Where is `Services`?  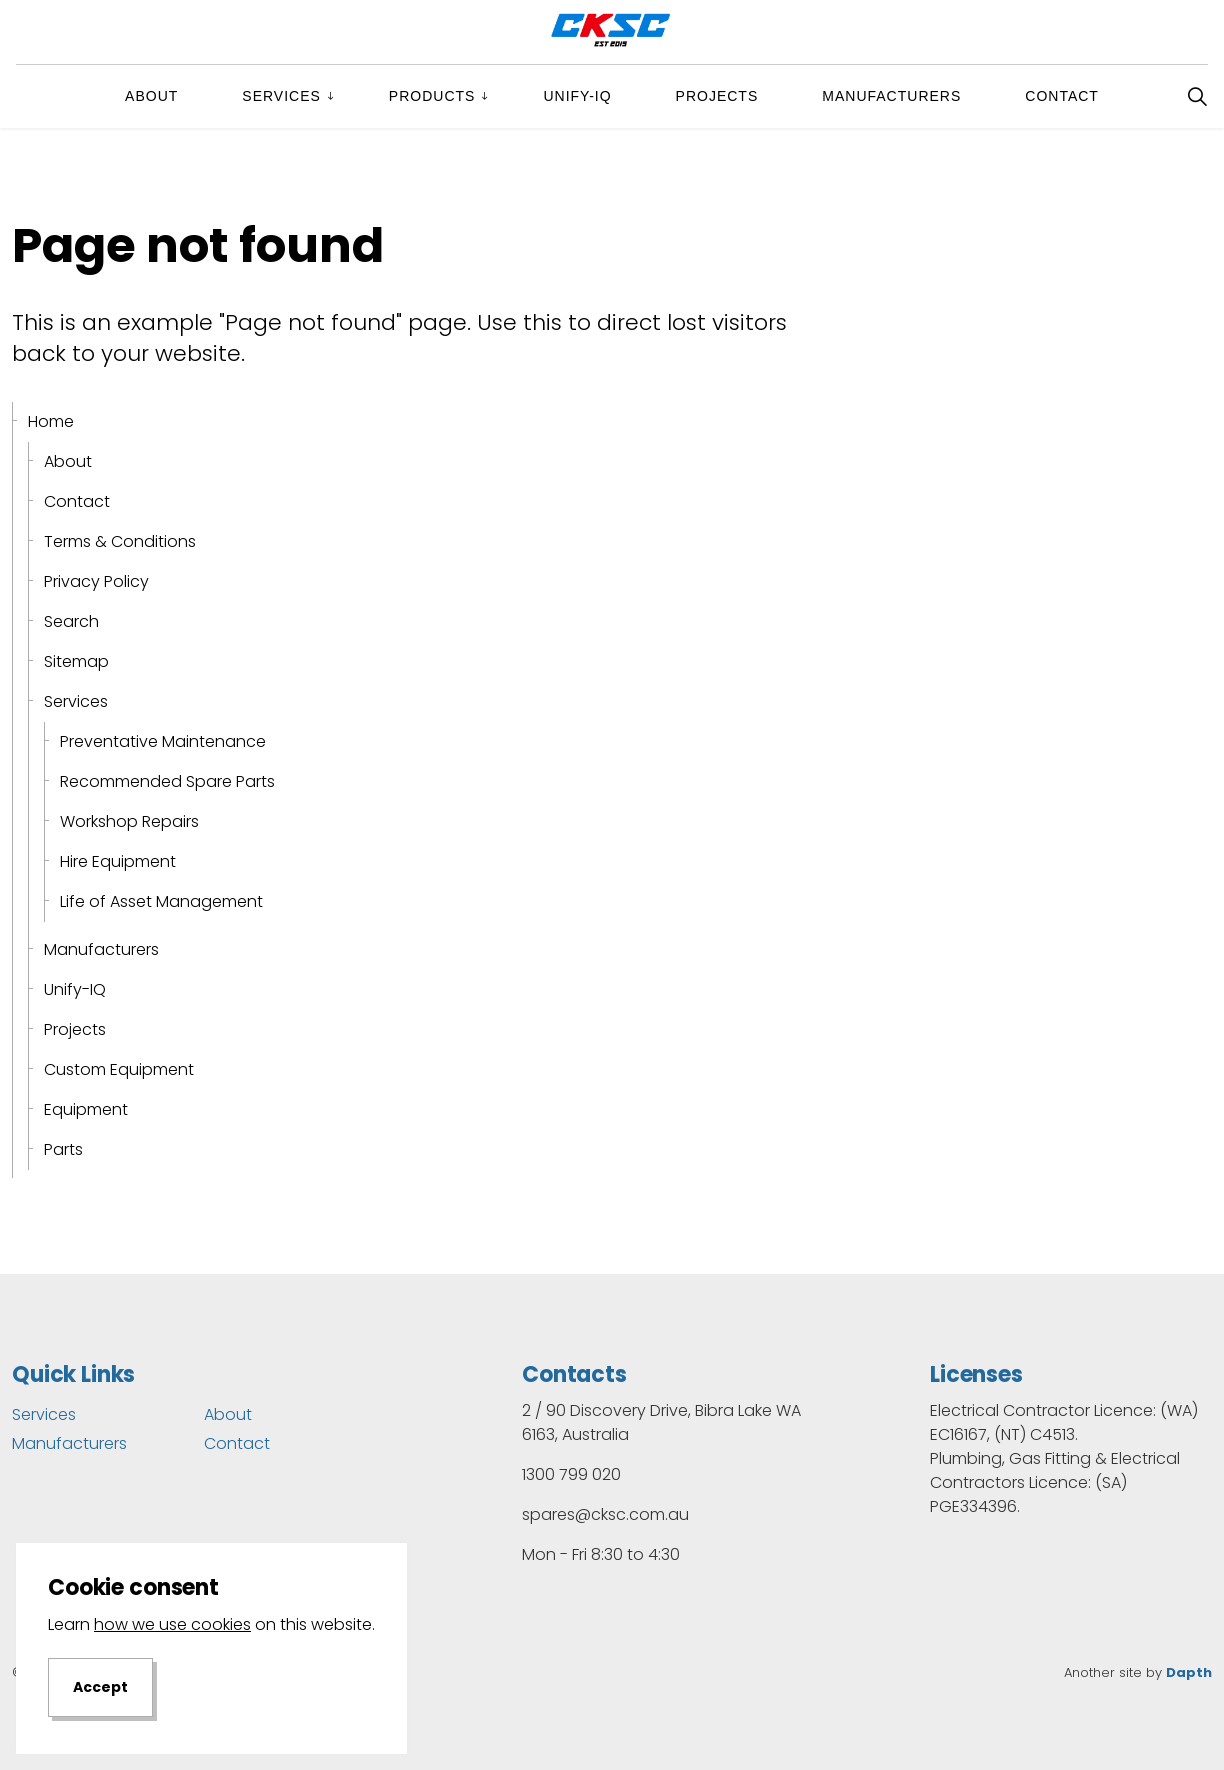 Services is located at coordinates (281, 96).